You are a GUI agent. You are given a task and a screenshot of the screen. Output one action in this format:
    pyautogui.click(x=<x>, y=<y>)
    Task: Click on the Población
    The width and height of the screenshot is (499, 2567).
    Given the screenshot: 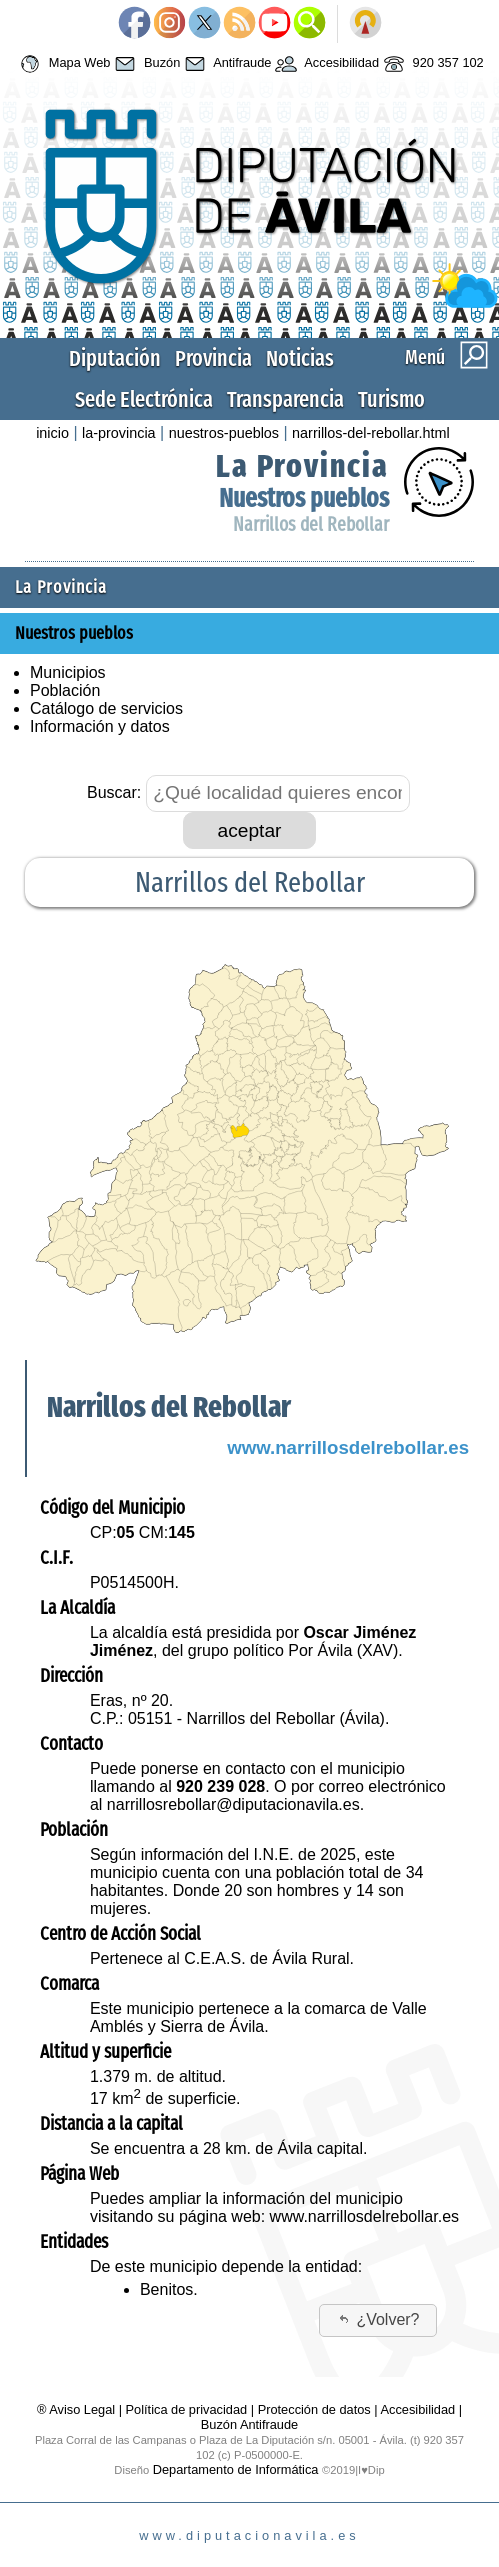 What is the action you would take?
    pyautogui.click(x=65, y=690)
    